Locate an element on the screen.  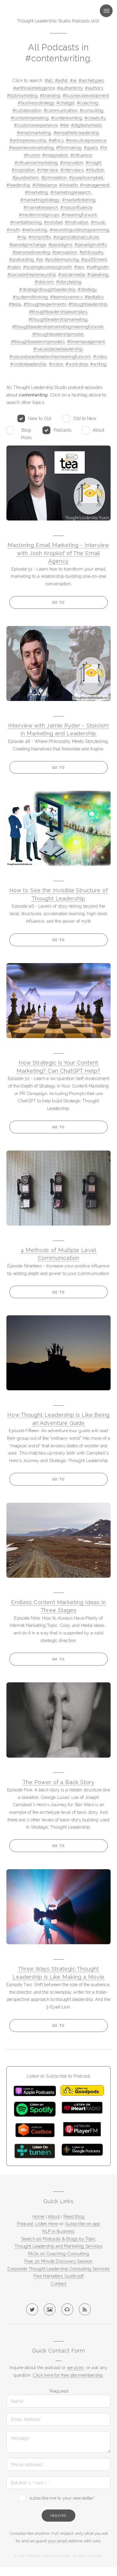
#executivepresence is located at coordinates (86, 140).